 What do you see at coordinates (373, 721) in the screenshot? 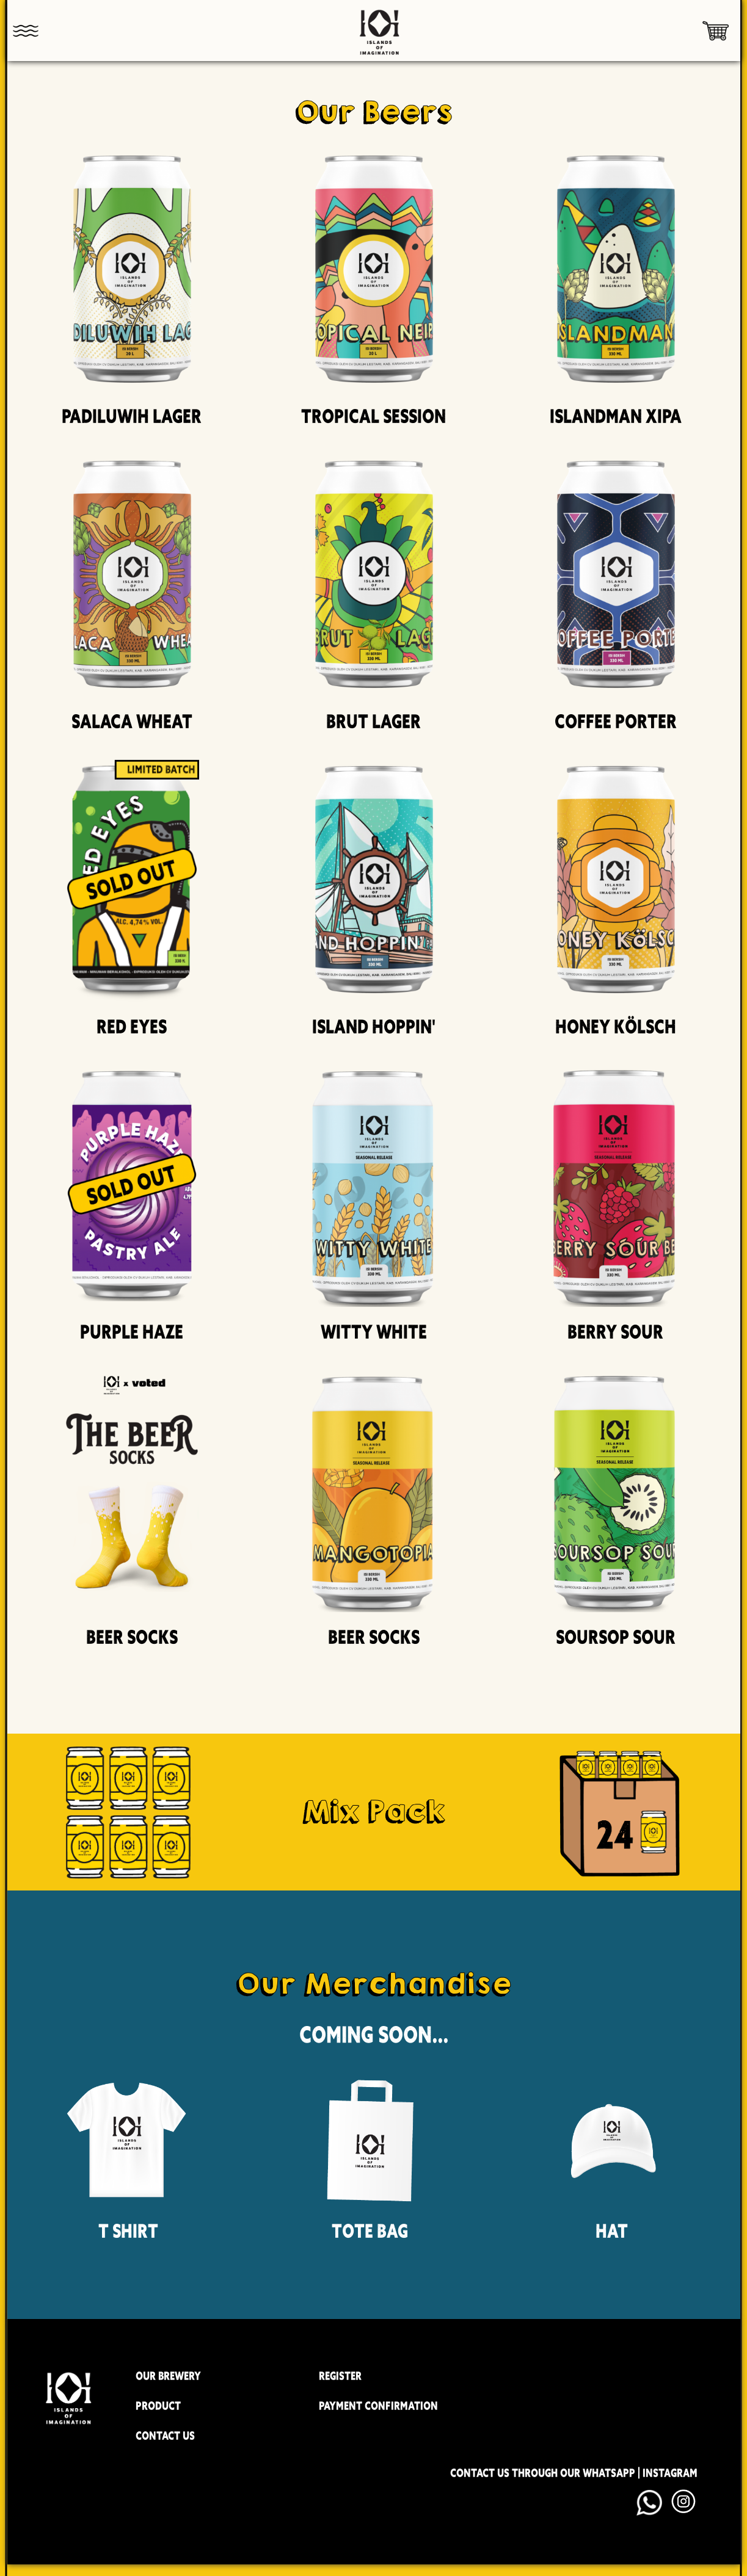
I see `Brut Lager` at bounding box center [373, 721].